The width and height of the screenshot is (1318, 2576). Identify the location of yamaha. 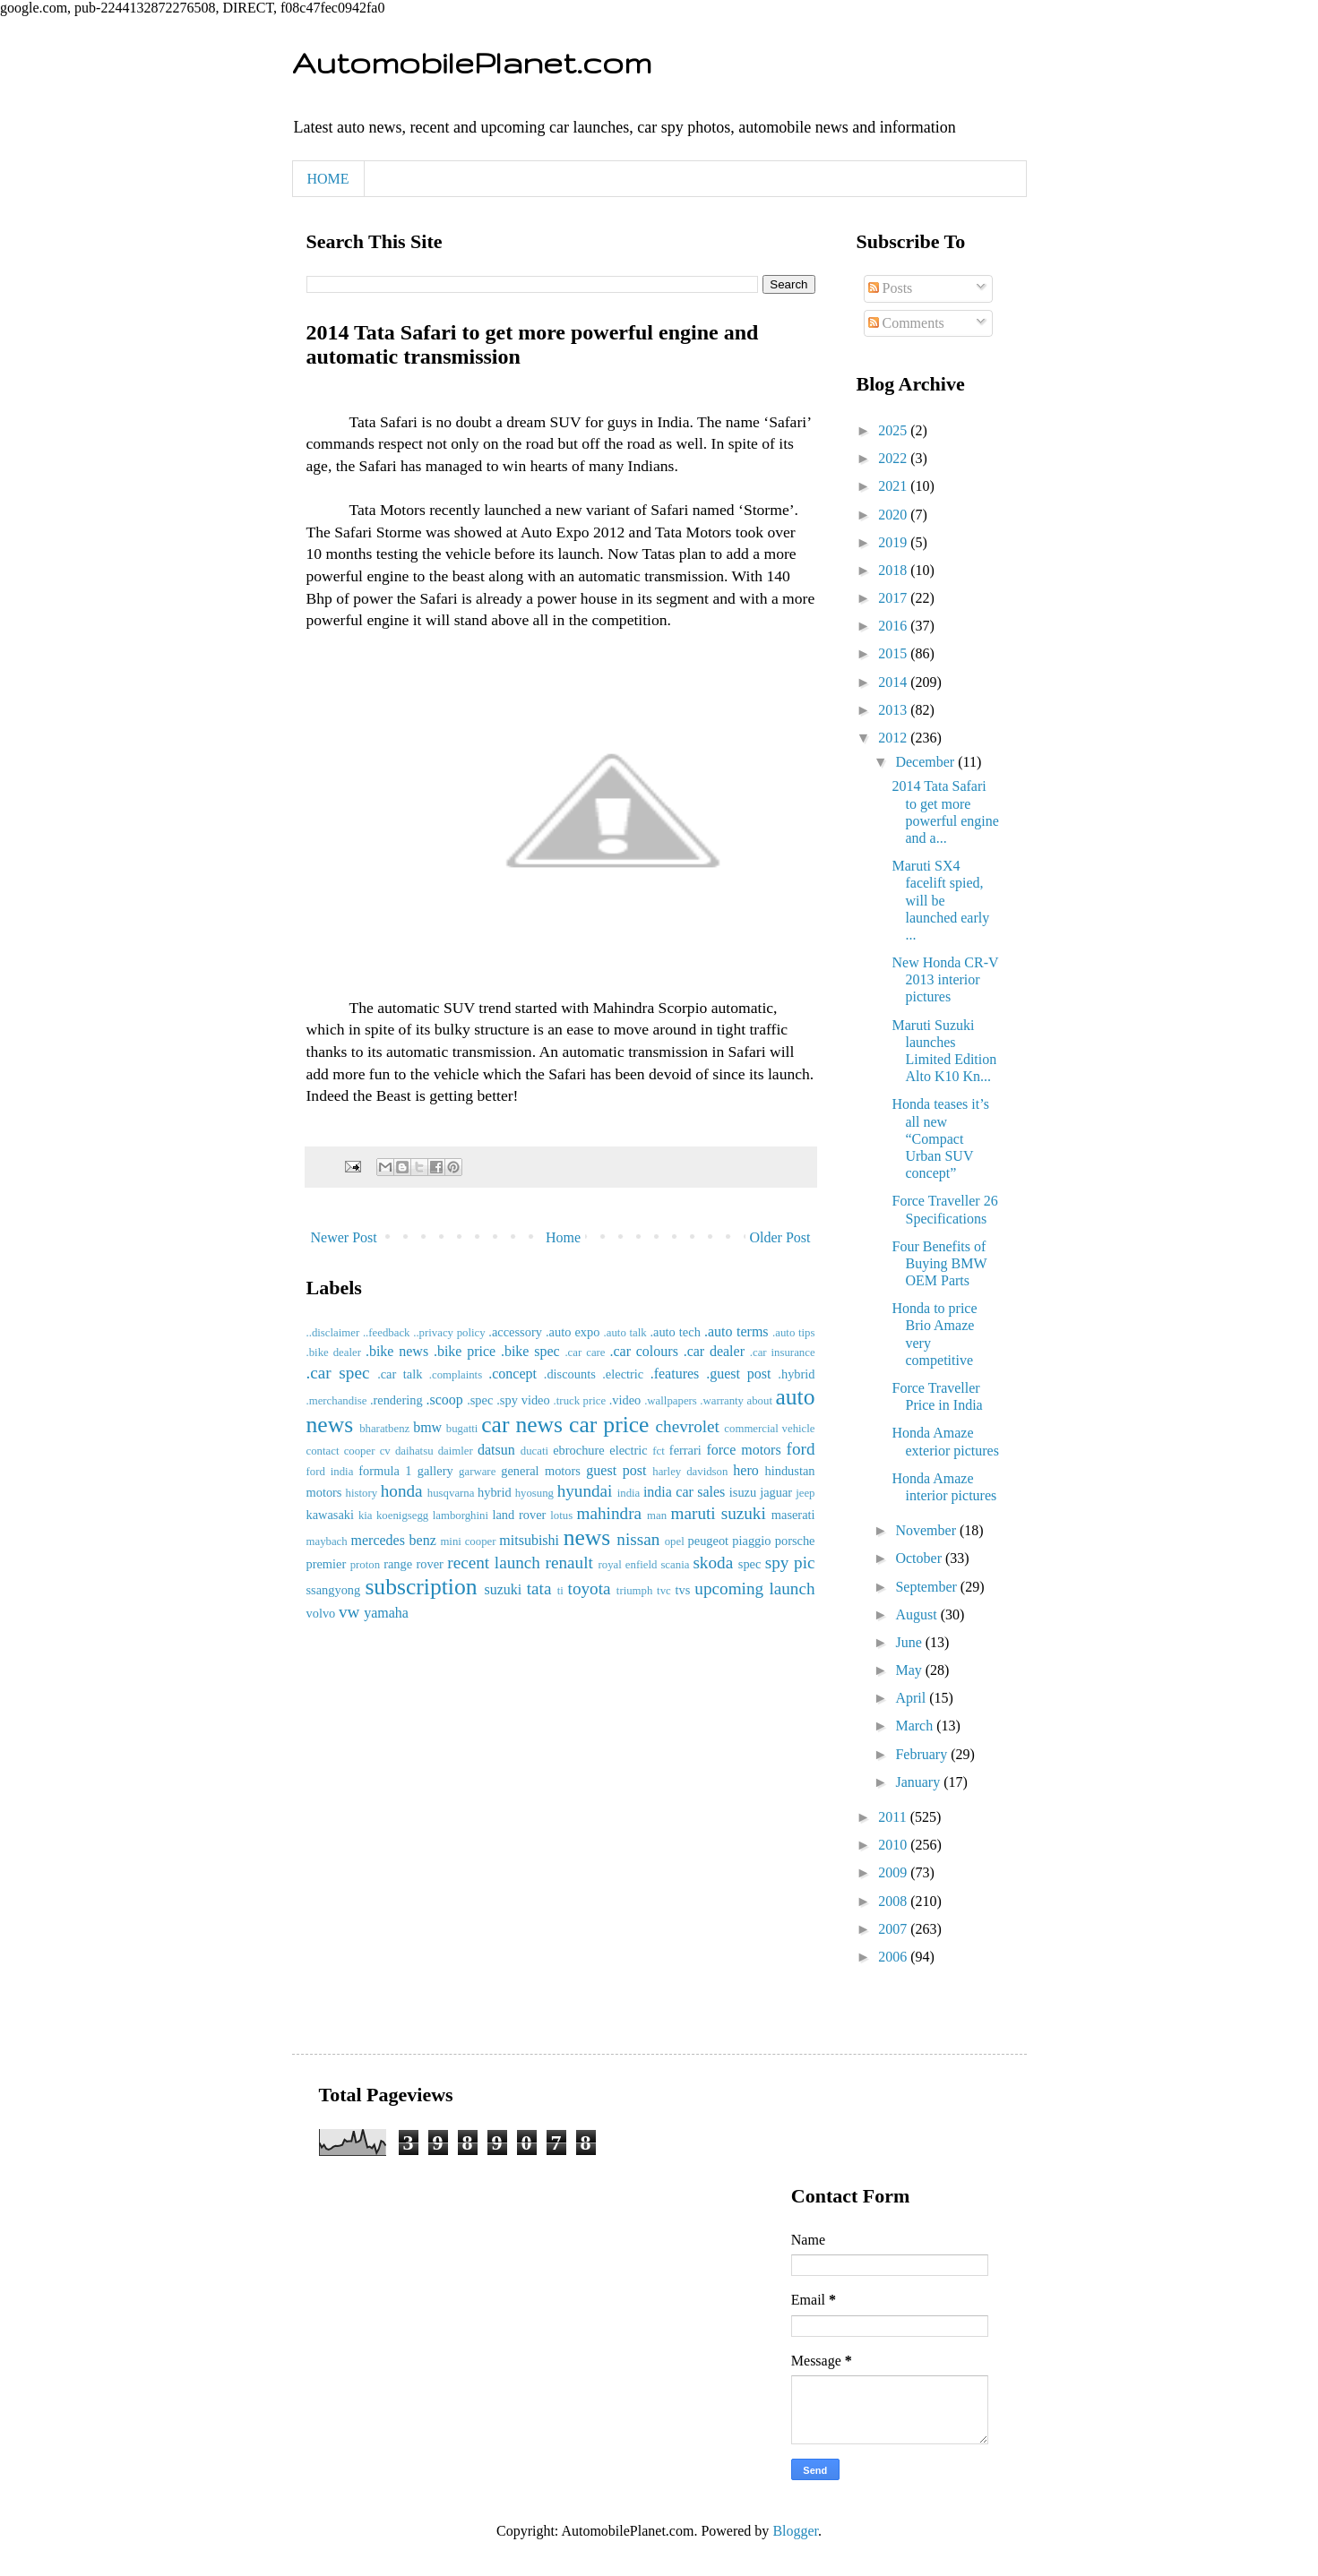
(386, 1612).